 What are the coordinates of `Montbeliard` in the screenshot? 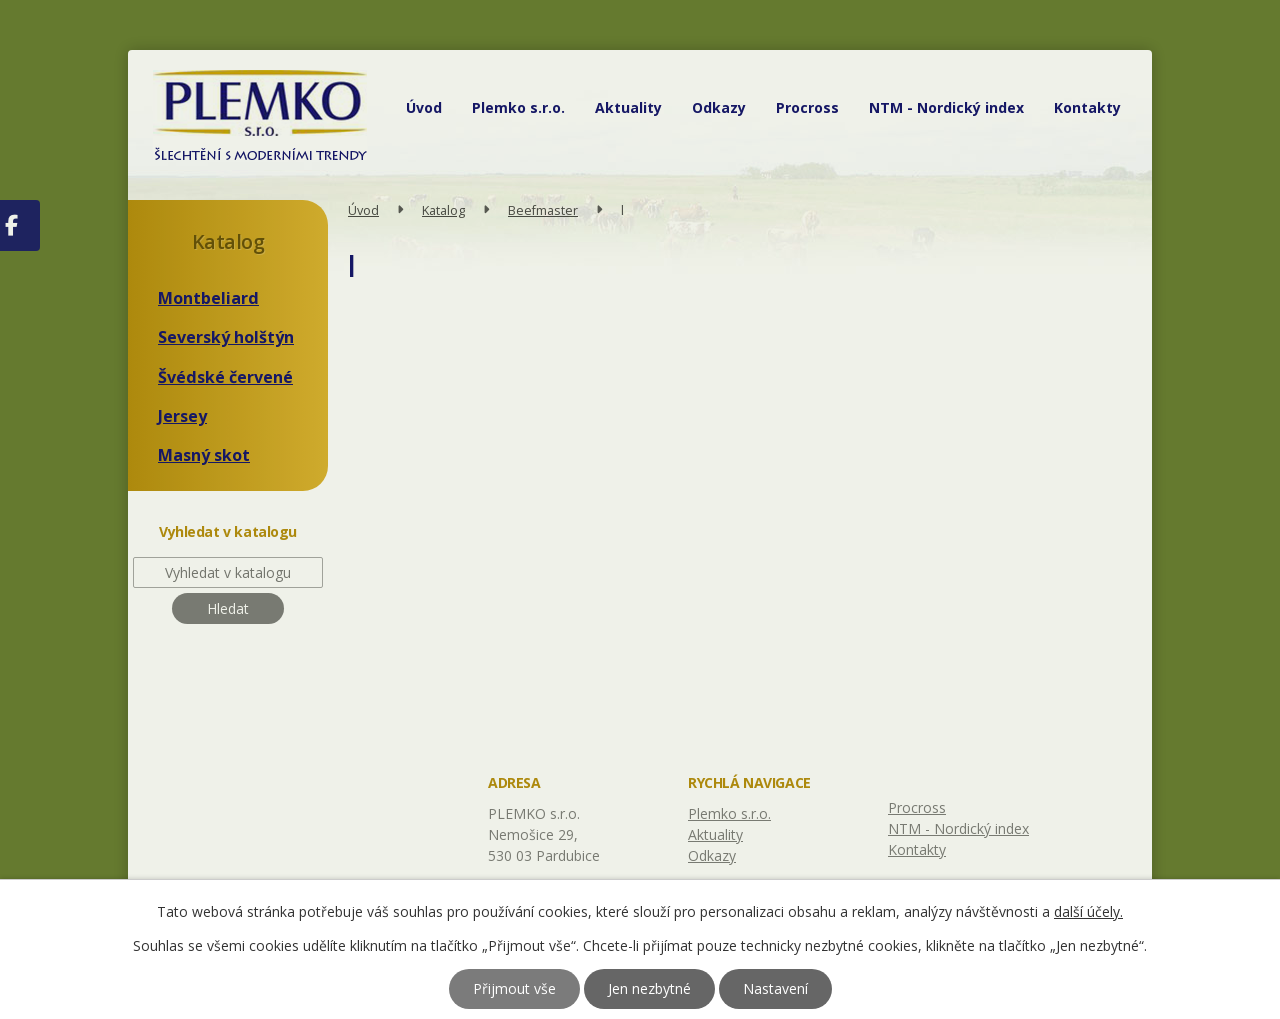 It's located at (208, 298).